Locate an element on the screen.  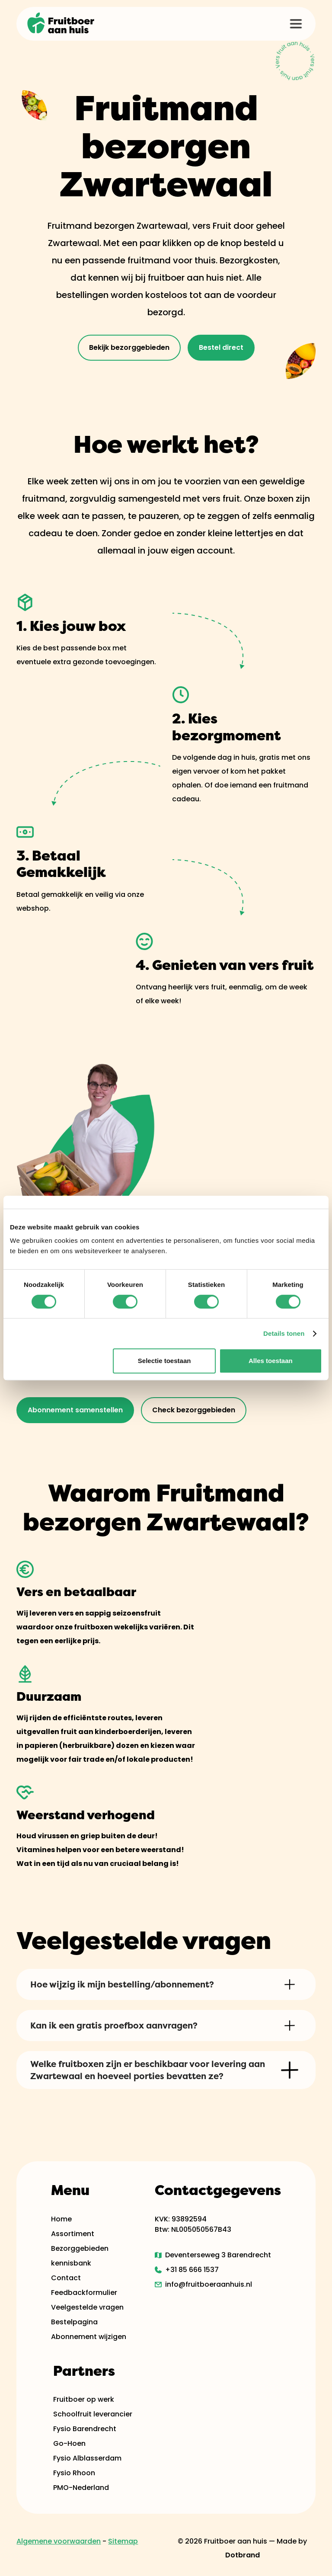
[button] is located at coordinates (295, 23).